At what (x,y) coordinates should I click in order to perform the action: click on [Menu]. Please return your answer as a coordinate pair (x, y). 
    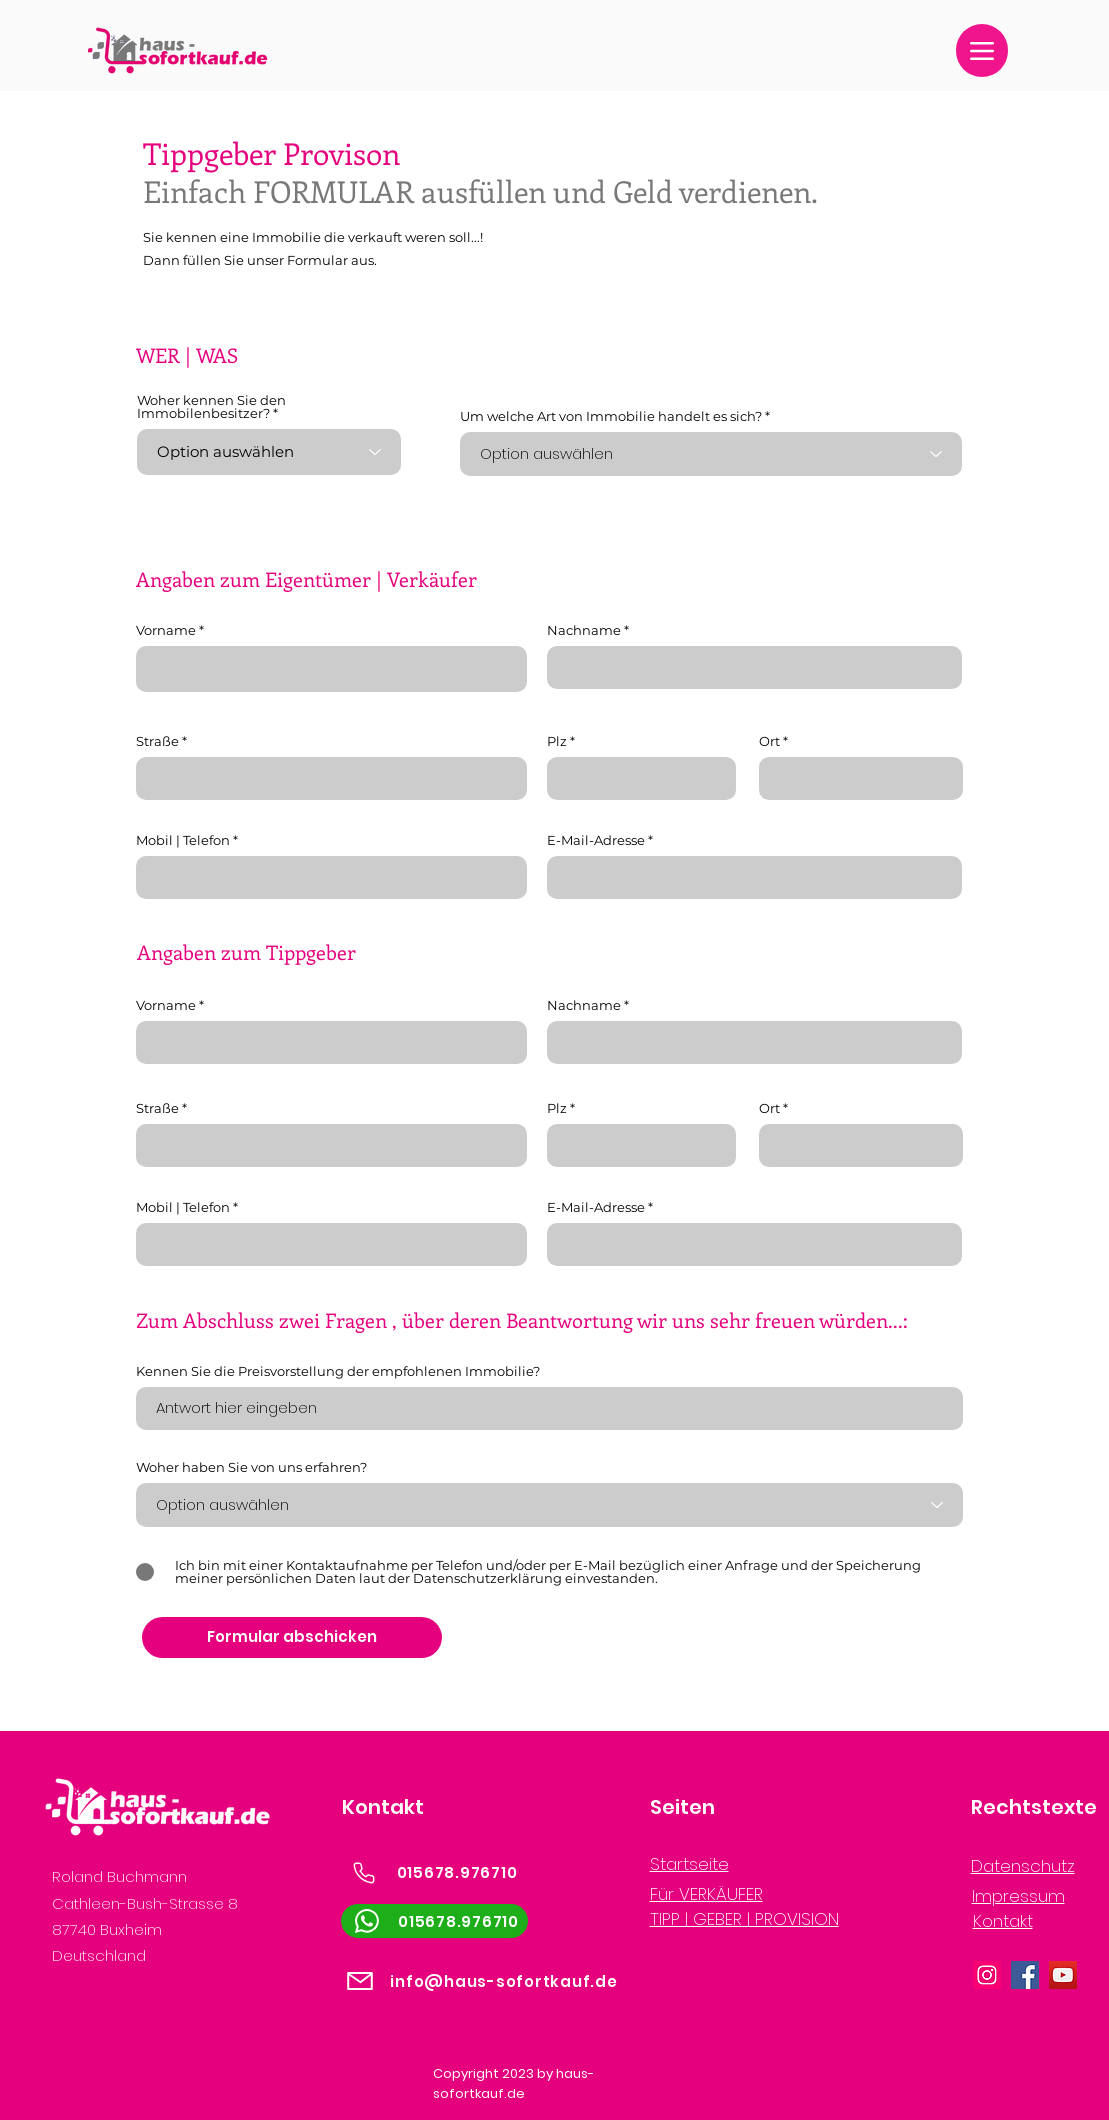
    Looking at the image, I should click on (982, 50).